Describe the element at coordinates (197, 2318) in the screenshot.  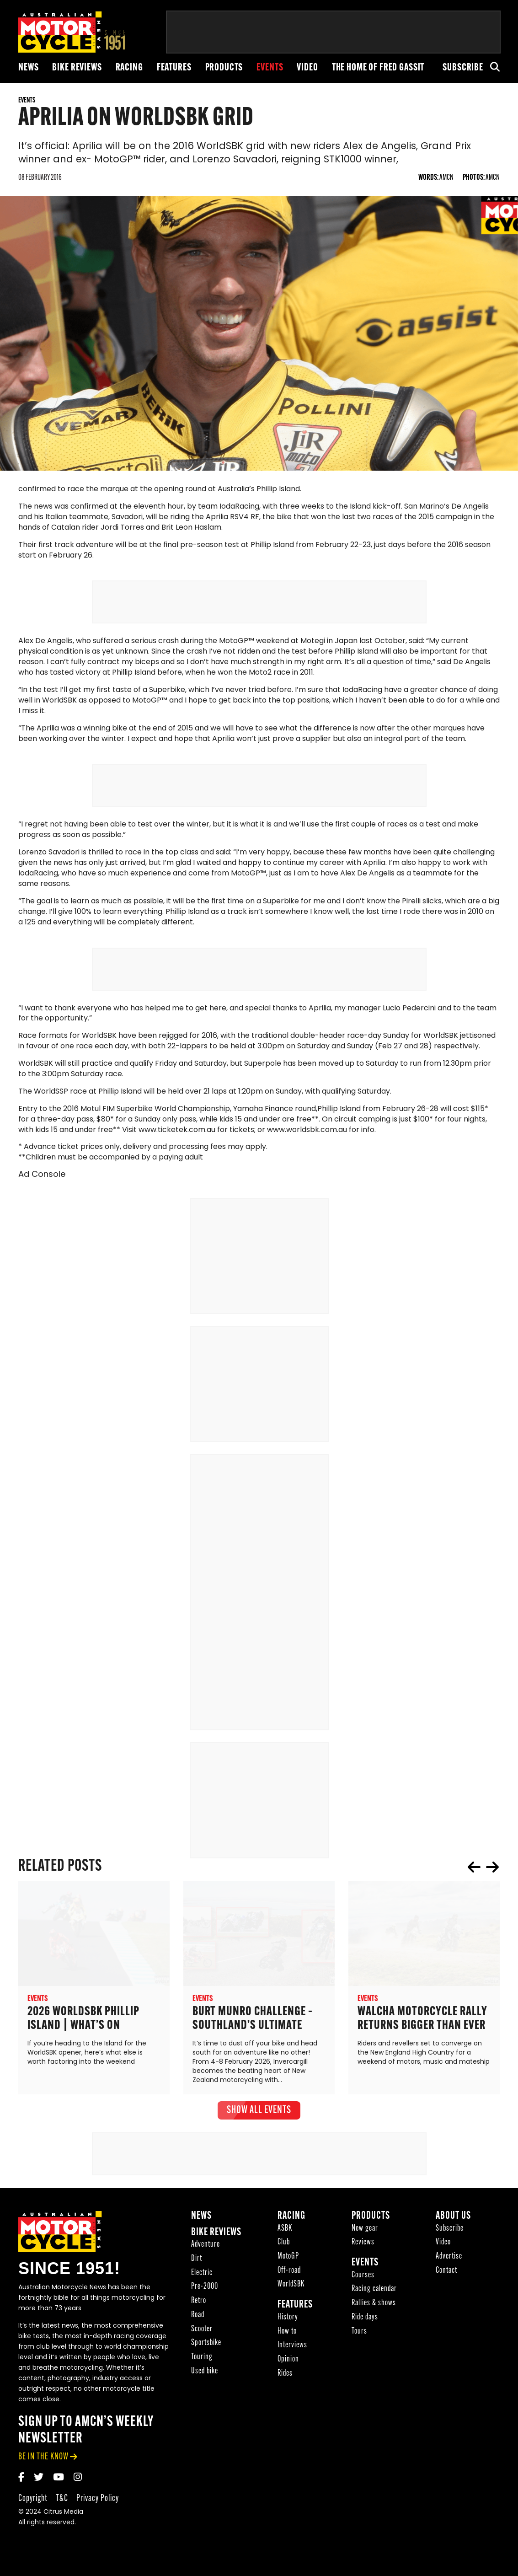
I see `Road` at that location.